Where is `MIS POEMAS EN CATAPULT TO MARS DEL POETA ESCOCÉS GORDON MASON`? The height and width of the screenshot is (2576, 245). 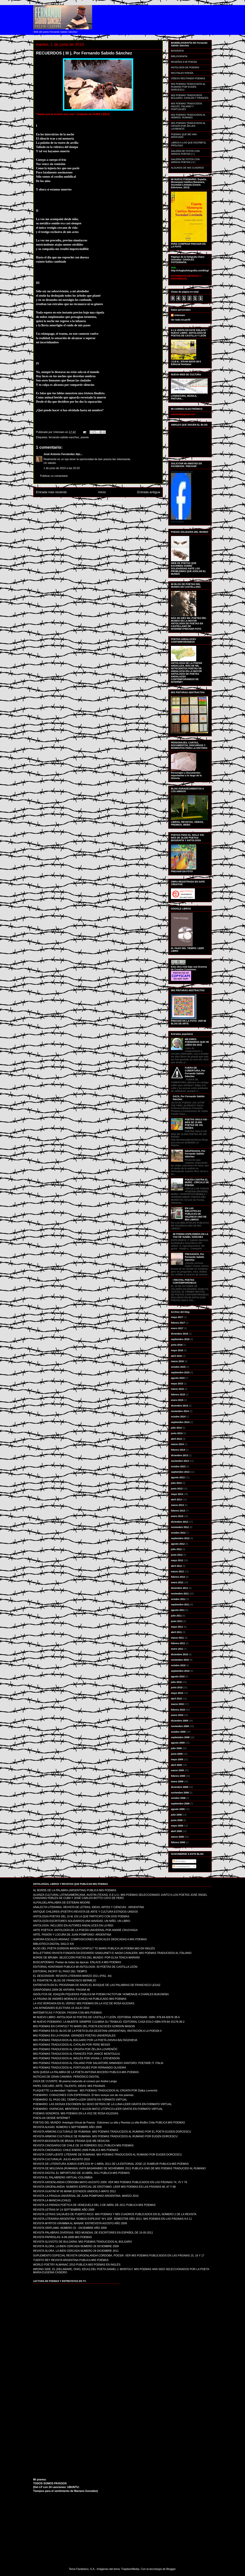 MIS POEMAS EN CATAPULT TO MARS DEL POETA ESCOCÉS GORDON MASON is located at coordinates (84, 2026).